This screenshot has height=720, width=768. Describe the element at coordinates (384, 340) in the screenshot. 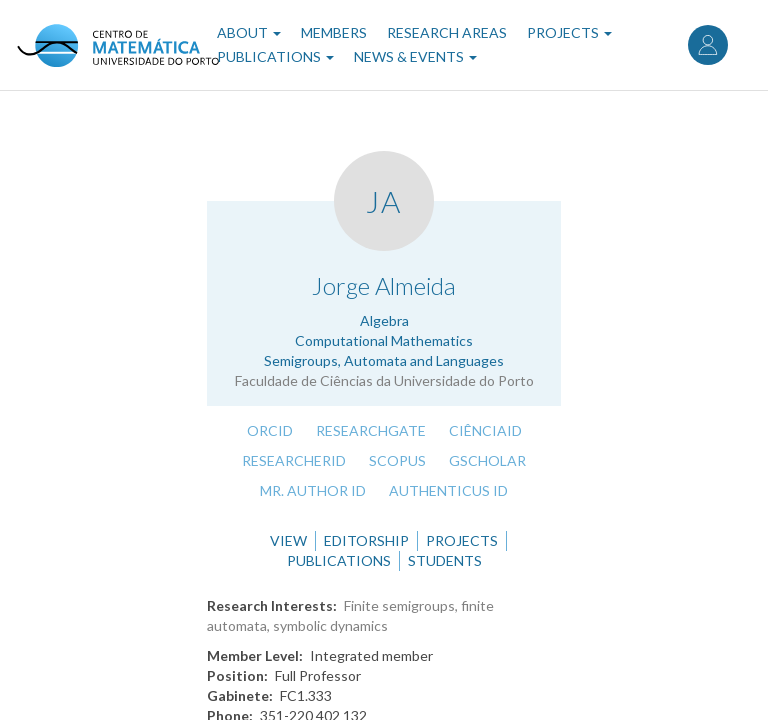

I see `Computational Mathematics` at that location.